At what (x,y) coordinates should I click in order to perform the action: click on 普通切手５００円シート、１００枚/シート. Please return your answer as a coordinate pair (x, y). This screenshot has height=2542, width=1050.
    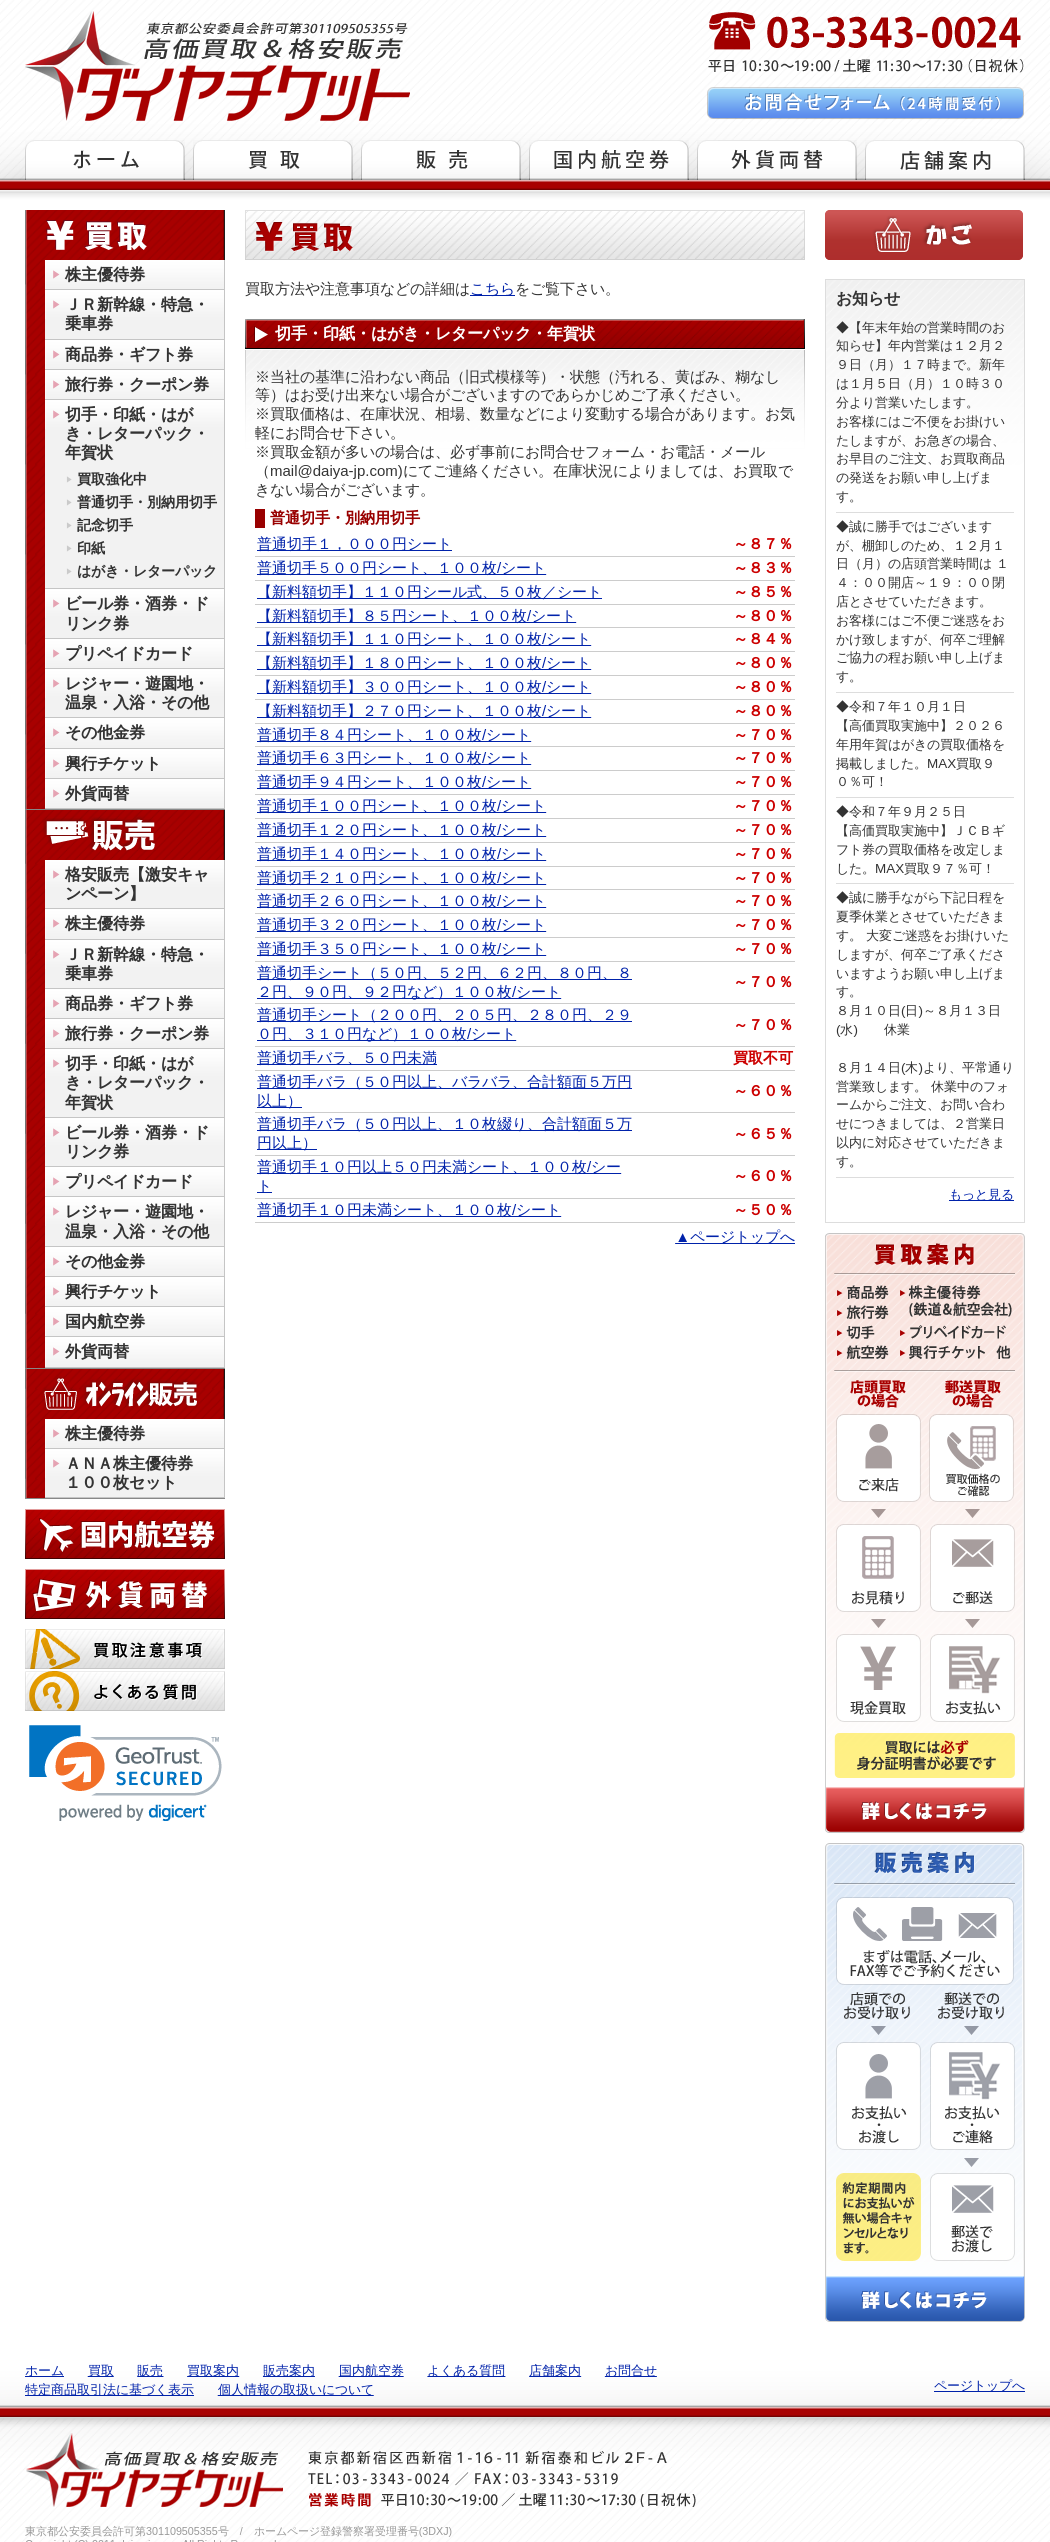
    Looking at the image, I should click on (401, 567).